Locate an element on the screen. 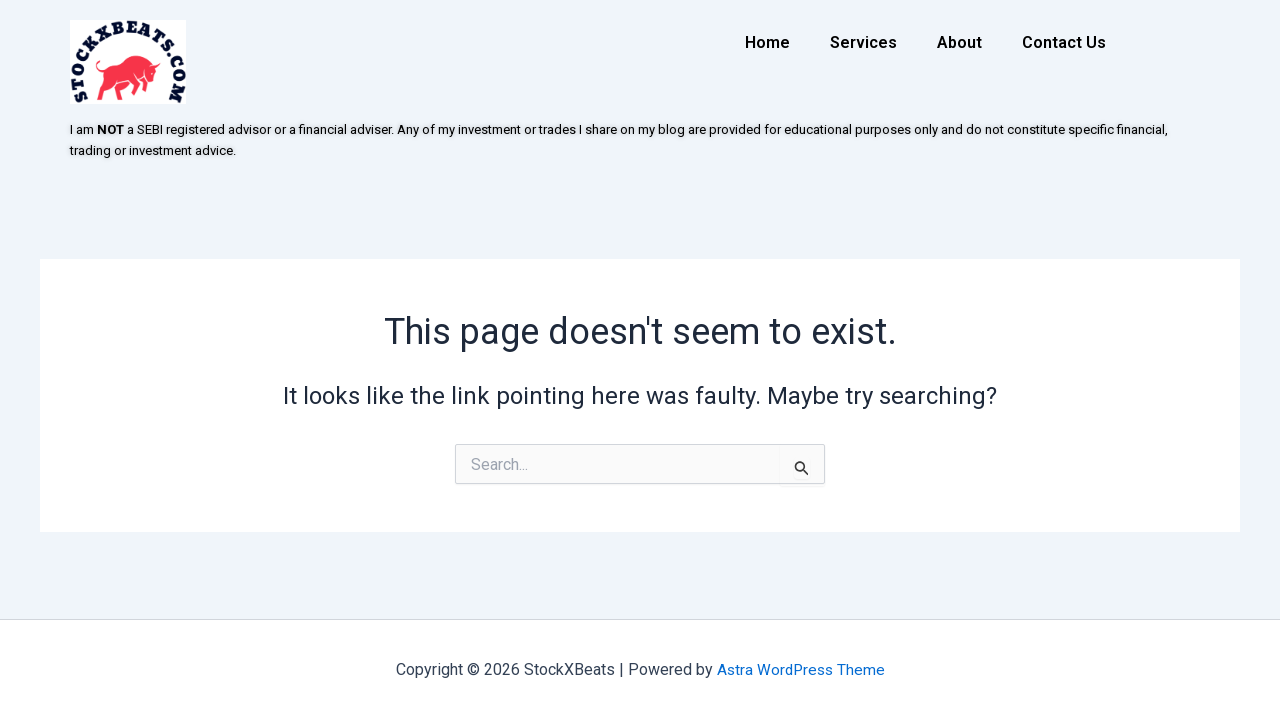 Image resolution: width=1280 pixels, height=720 pixels. Services is located at coordinates (863, 42).